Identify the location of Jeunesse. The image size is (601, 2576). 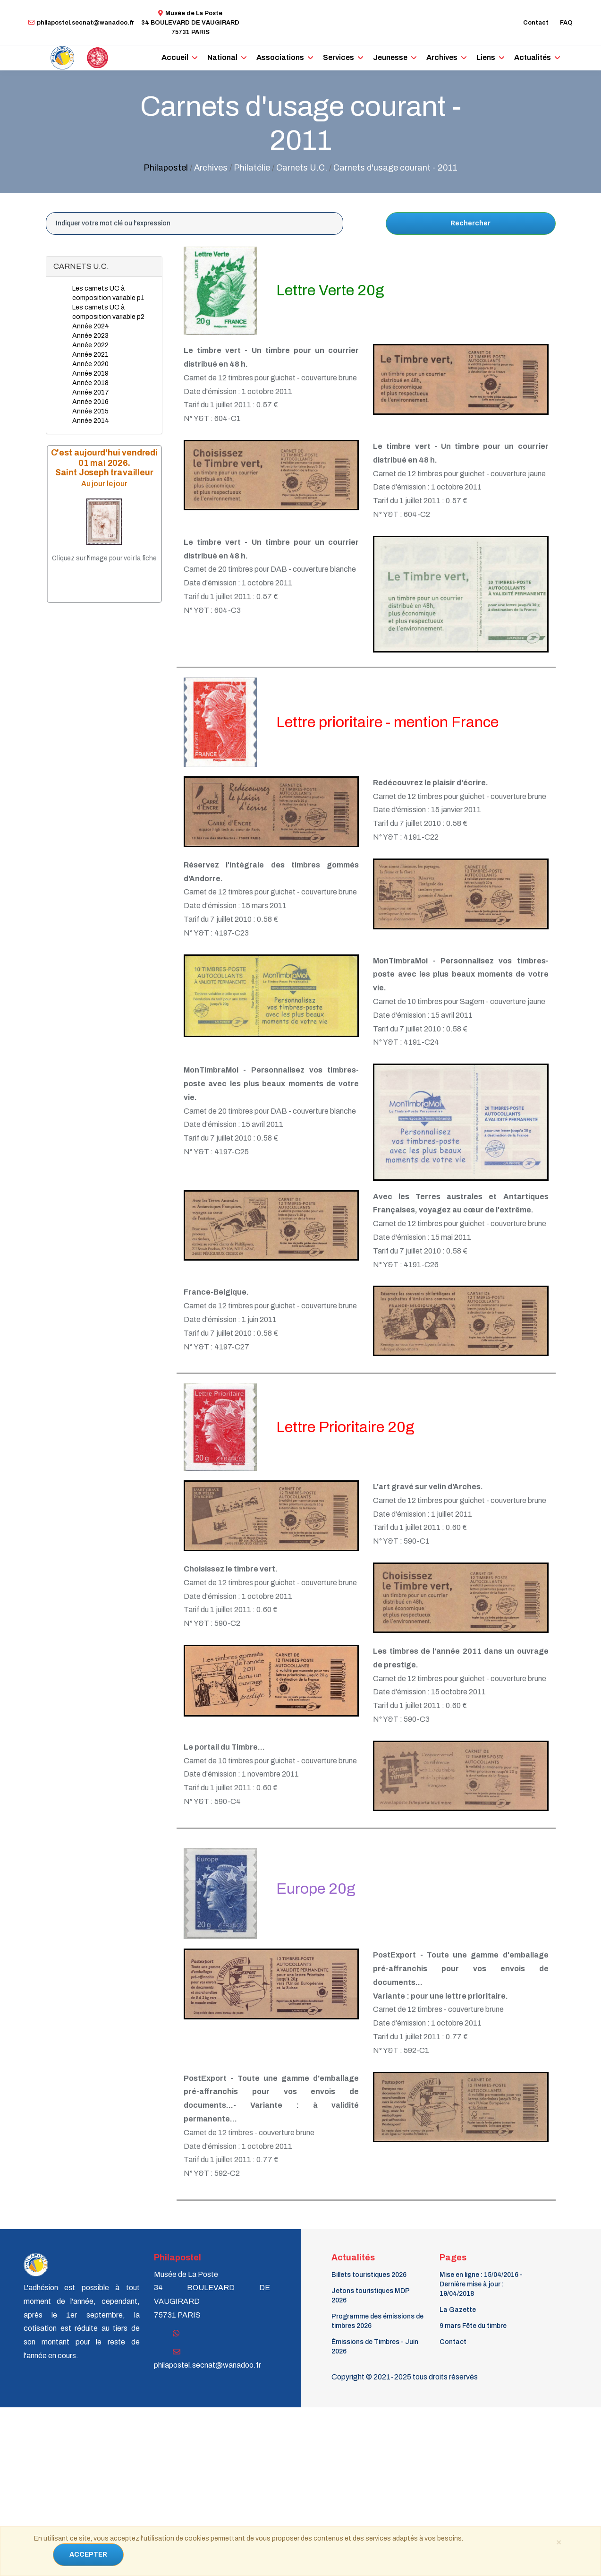
(390, 57).